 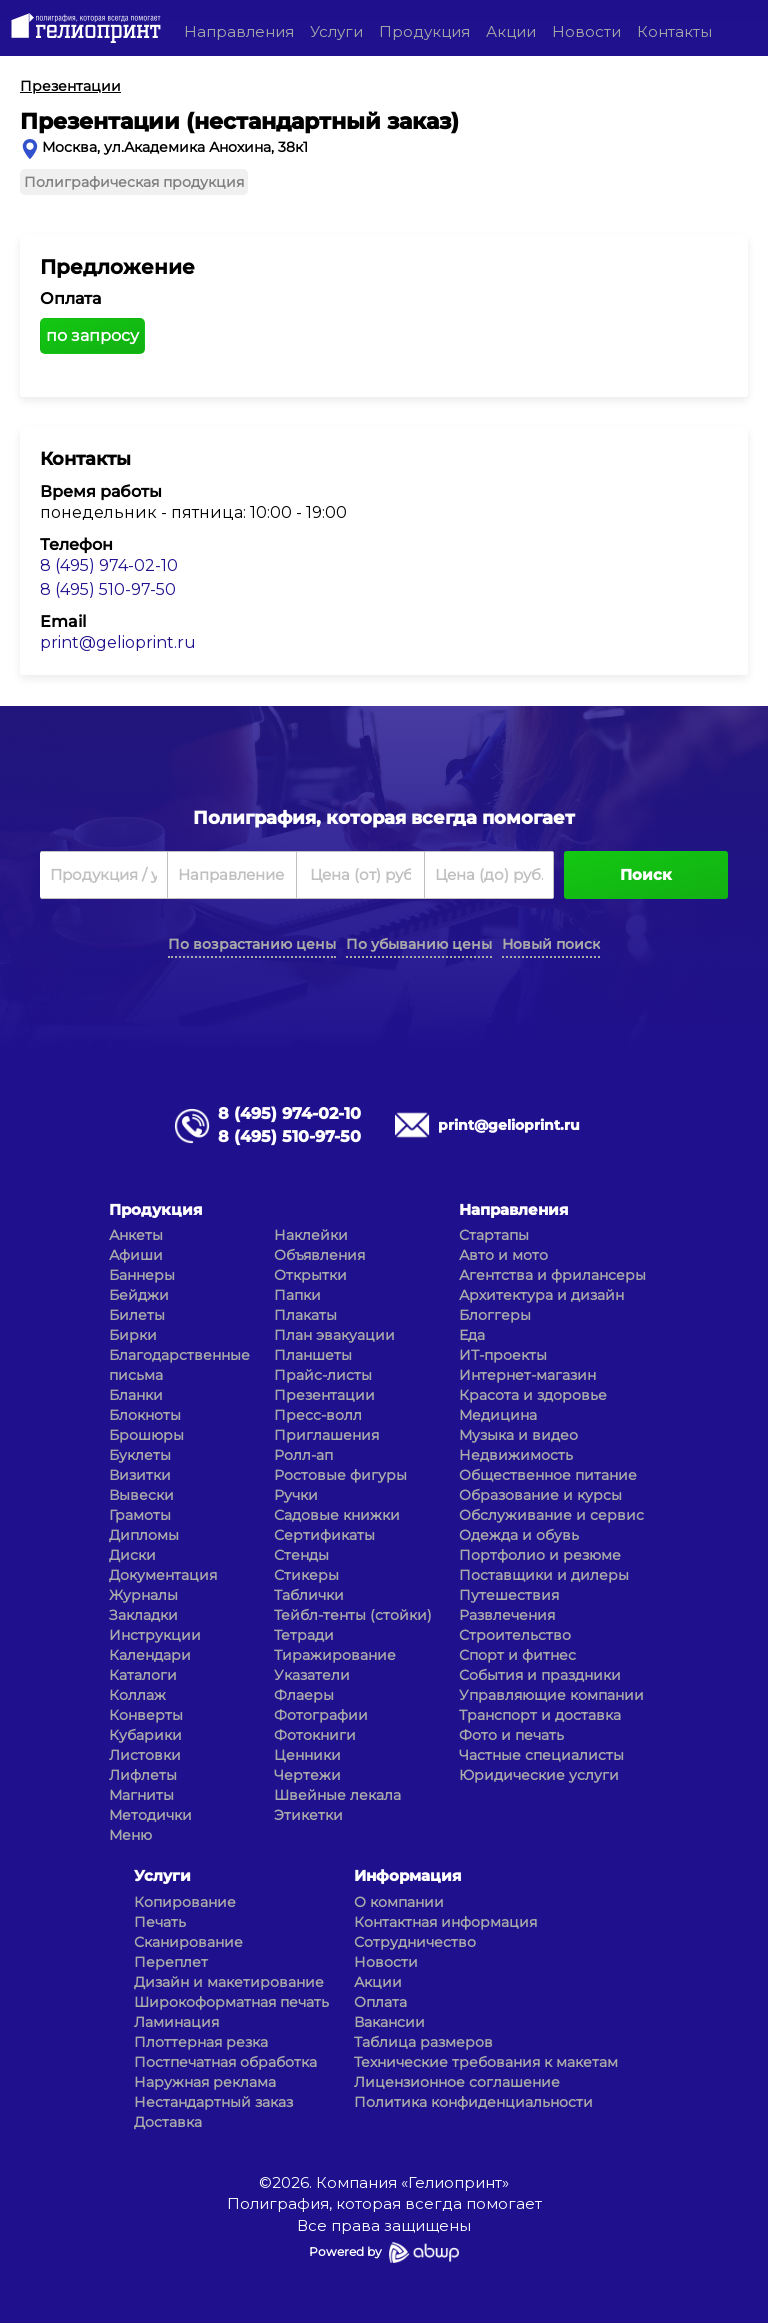 What do you see at coordinates (304, 1695) in the screenshot?
I see `Флаеры` at bounding box center [304, 1695].